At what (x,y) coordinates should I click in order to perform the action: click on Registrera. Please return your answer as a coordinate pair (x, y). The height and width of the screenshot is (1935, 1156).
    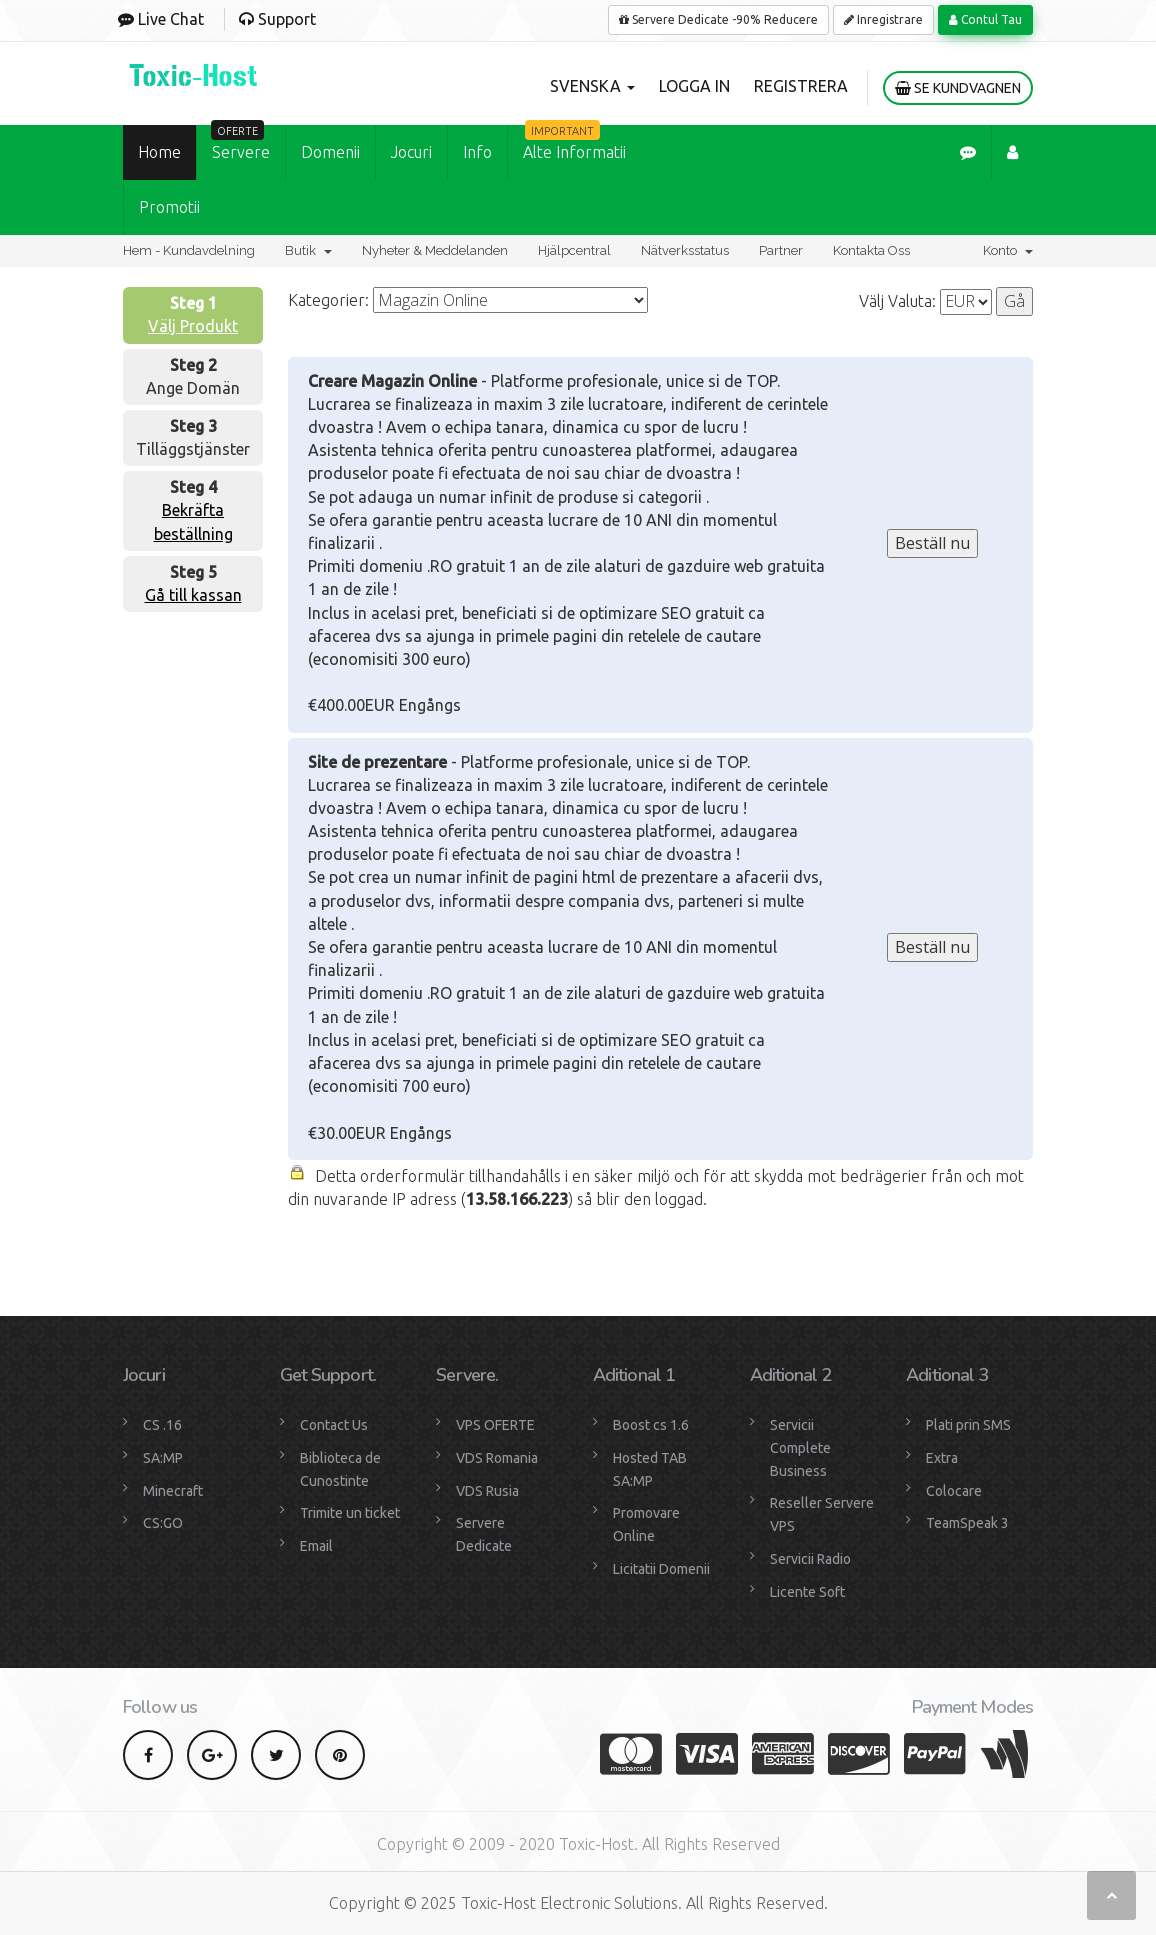
    Looking at the image, I should click on (801, 86).